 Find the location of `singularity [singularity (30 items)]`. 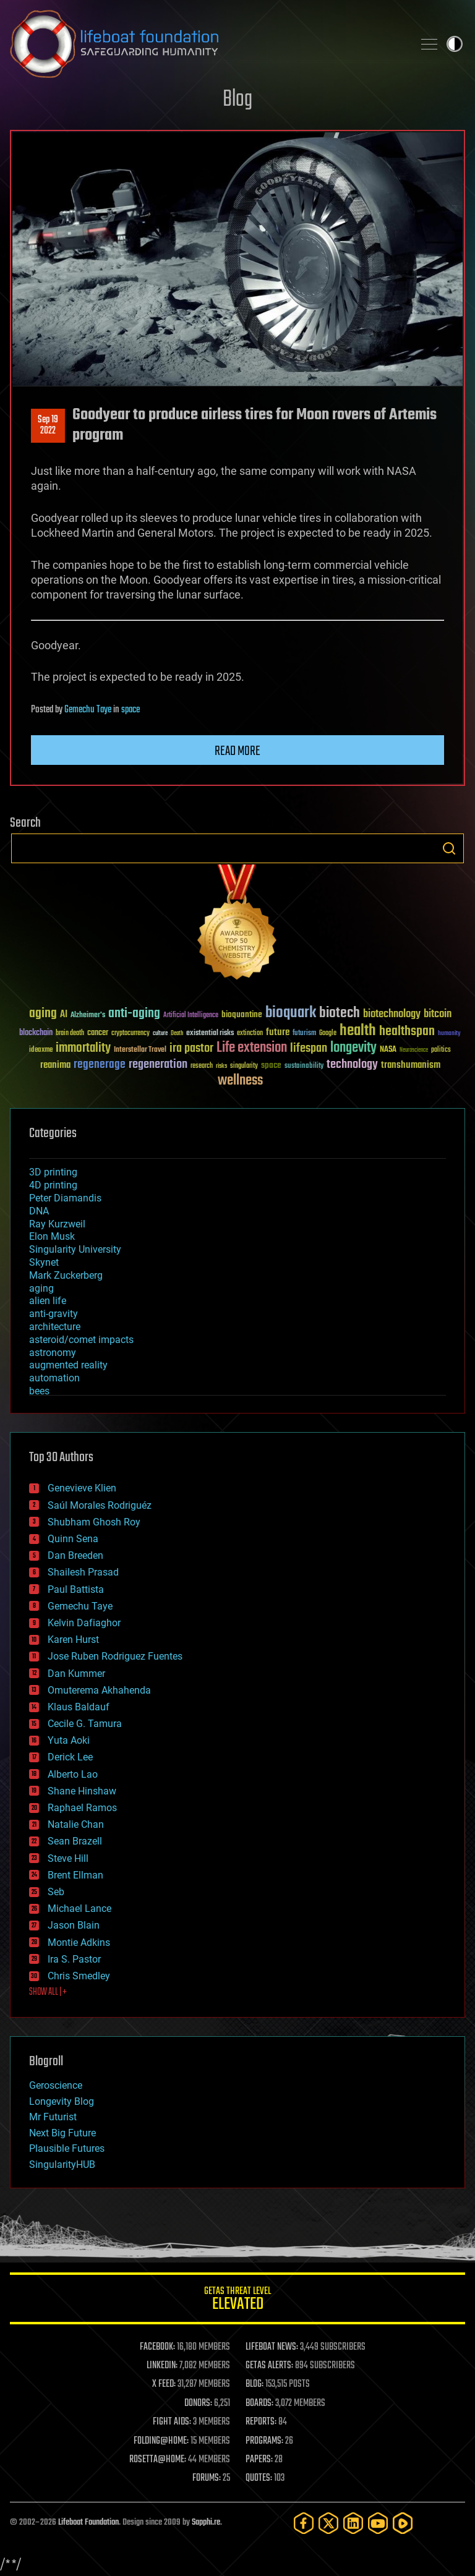

singularity [singularity (30 items)] is located at coordinates (244, 1066).